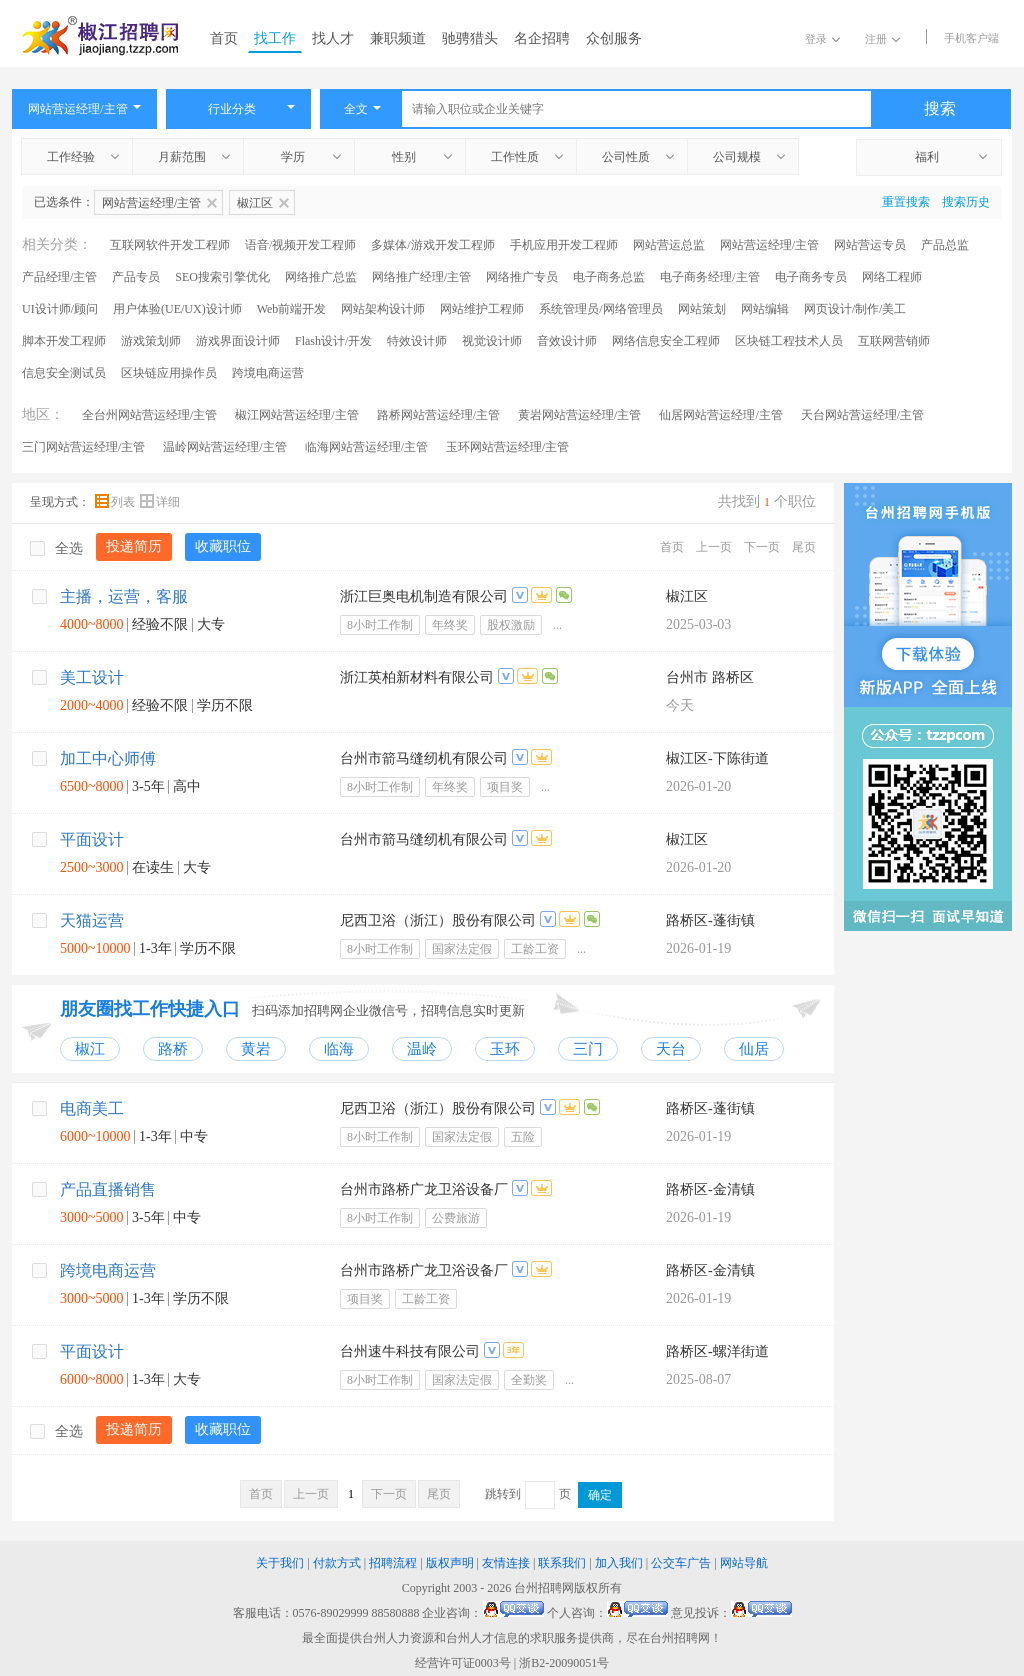 The image size is (1024, 1676). Describe the element at coordinates (300, 245) in the screenshot. I see `语音/视频开发工程师` at that location.